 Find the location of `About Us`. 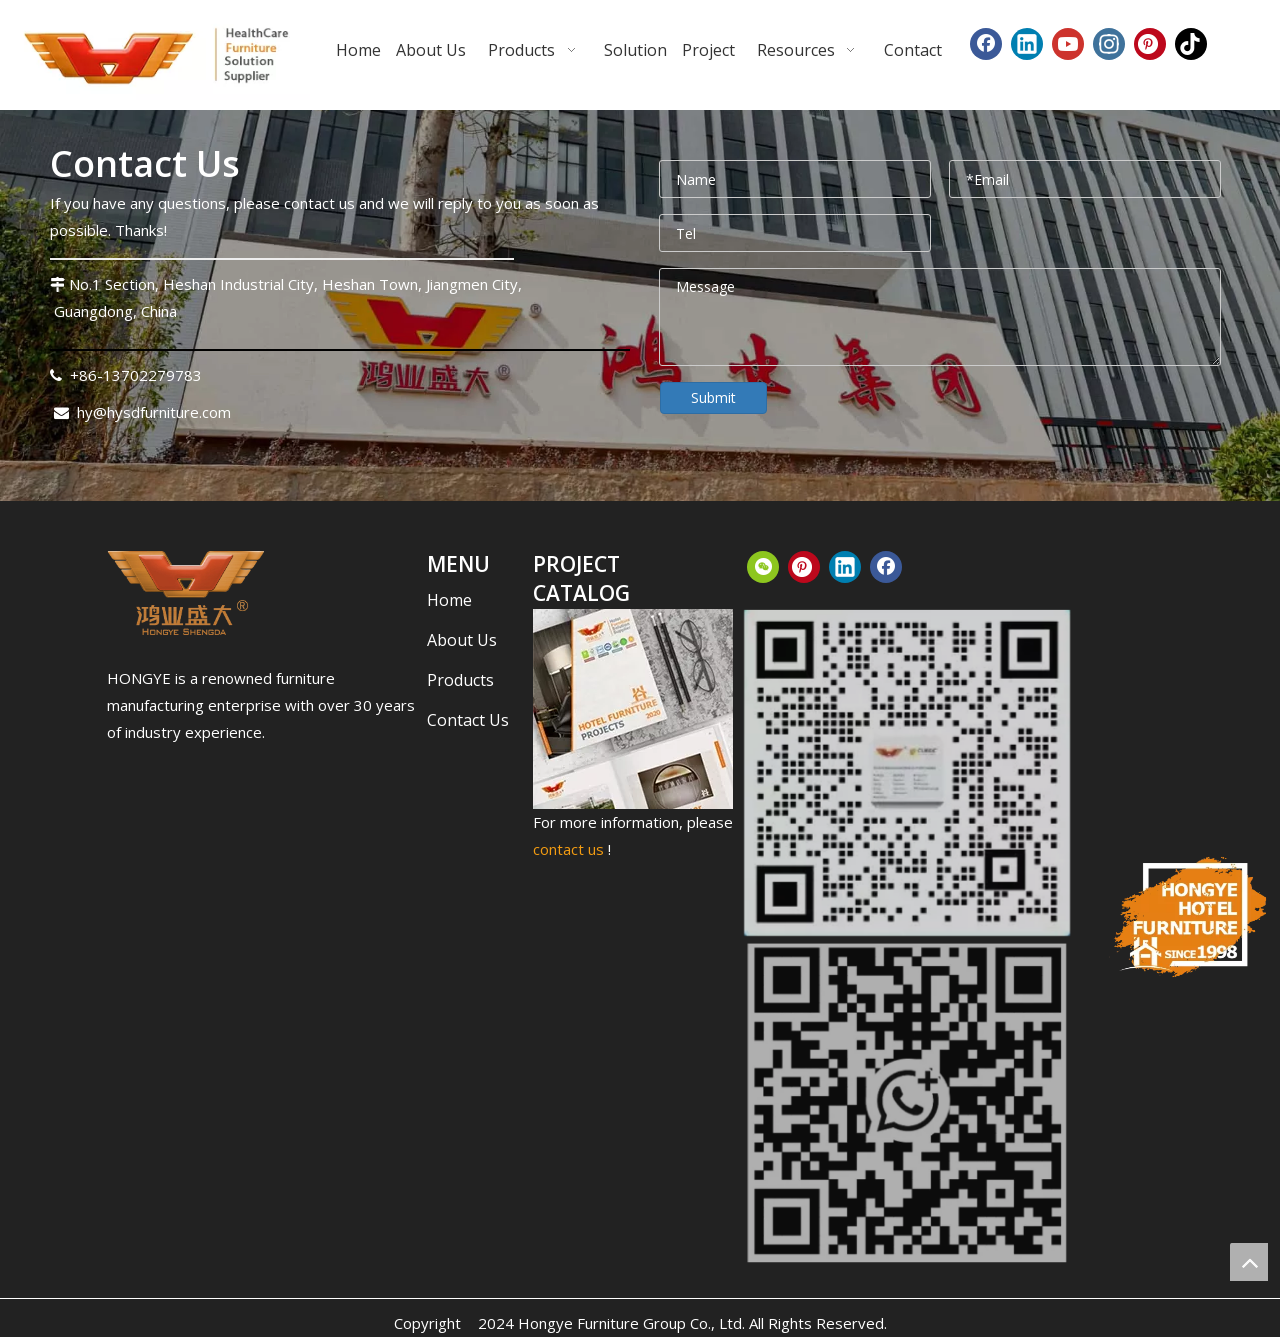

About Us is located at coordinates (462, 640).